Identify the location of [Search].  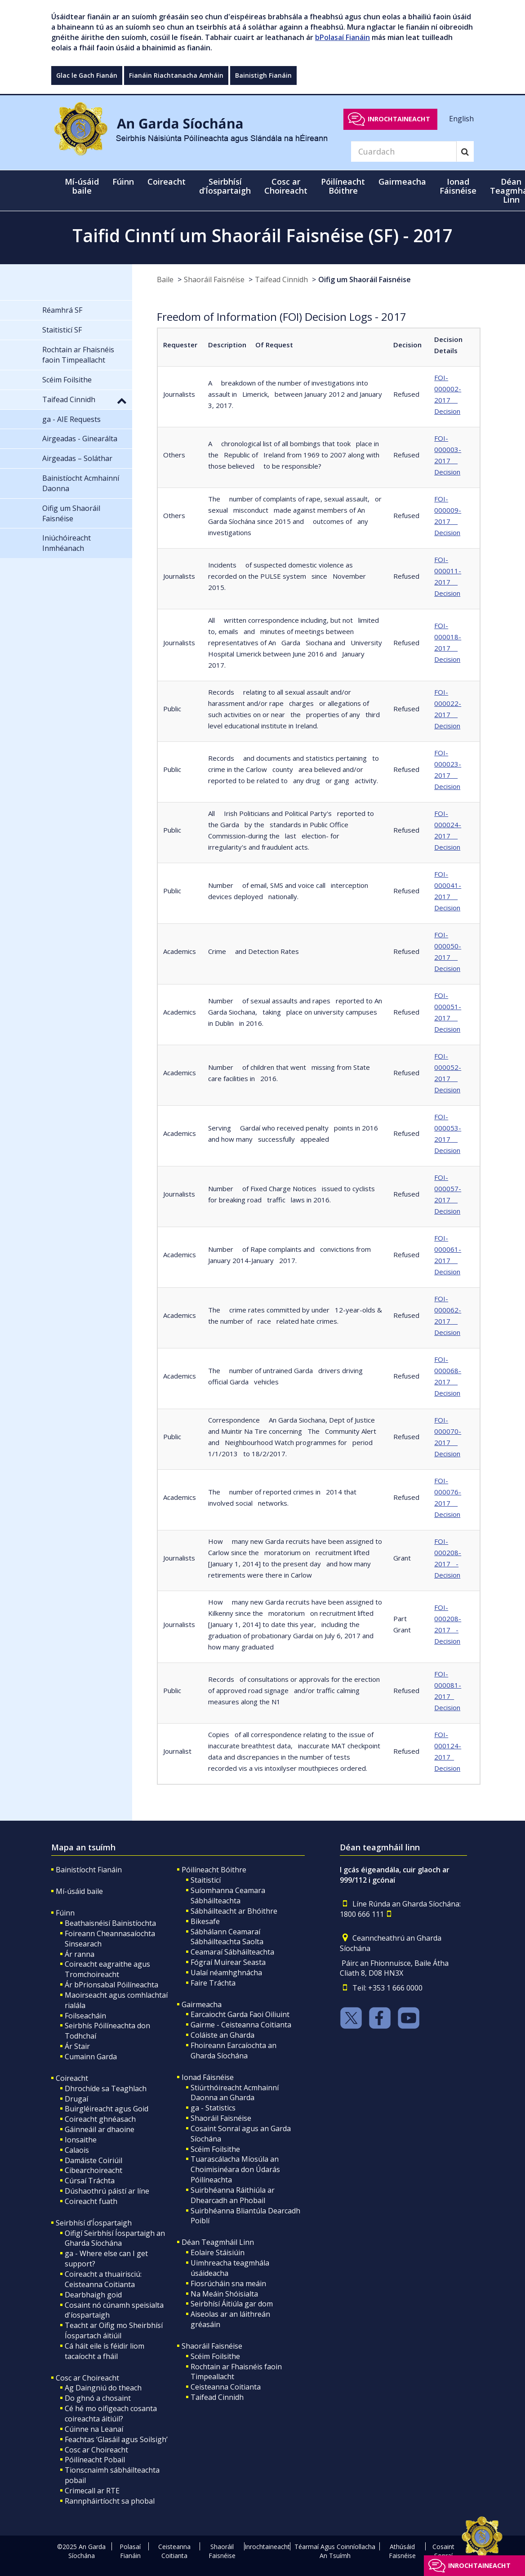
(403, 151).